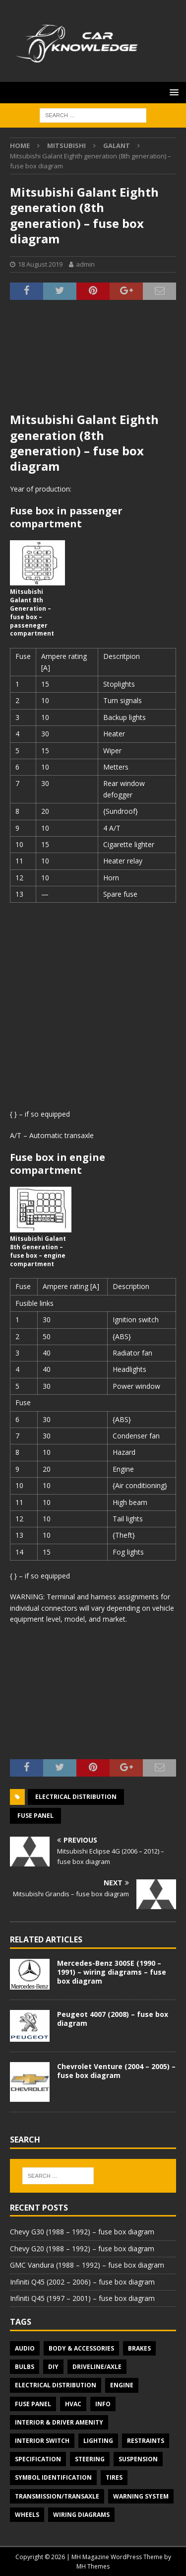 Image resolution: width=186 pixels, height=2576 pixels. What do you see at coordinates (42, 2440) in the screenshot?
I see `Interior switch` at bounding box center [42, 2440].